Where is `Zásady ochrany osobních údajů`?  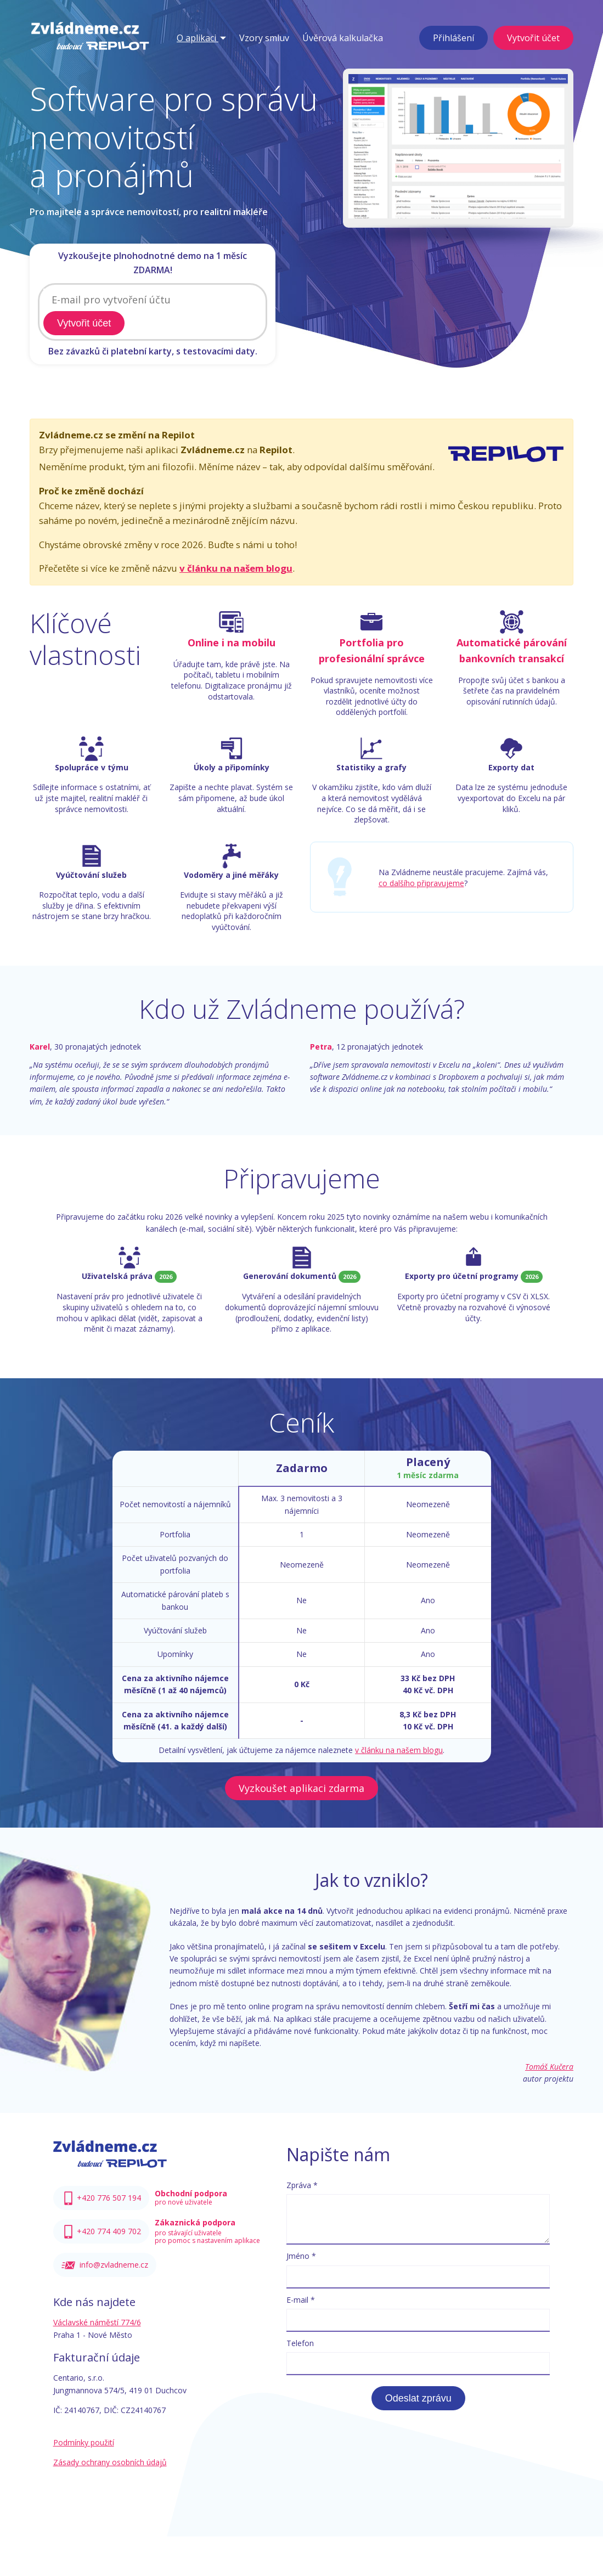 Zásady ochrany osobních údajů is located at coordinates (110, 2463).